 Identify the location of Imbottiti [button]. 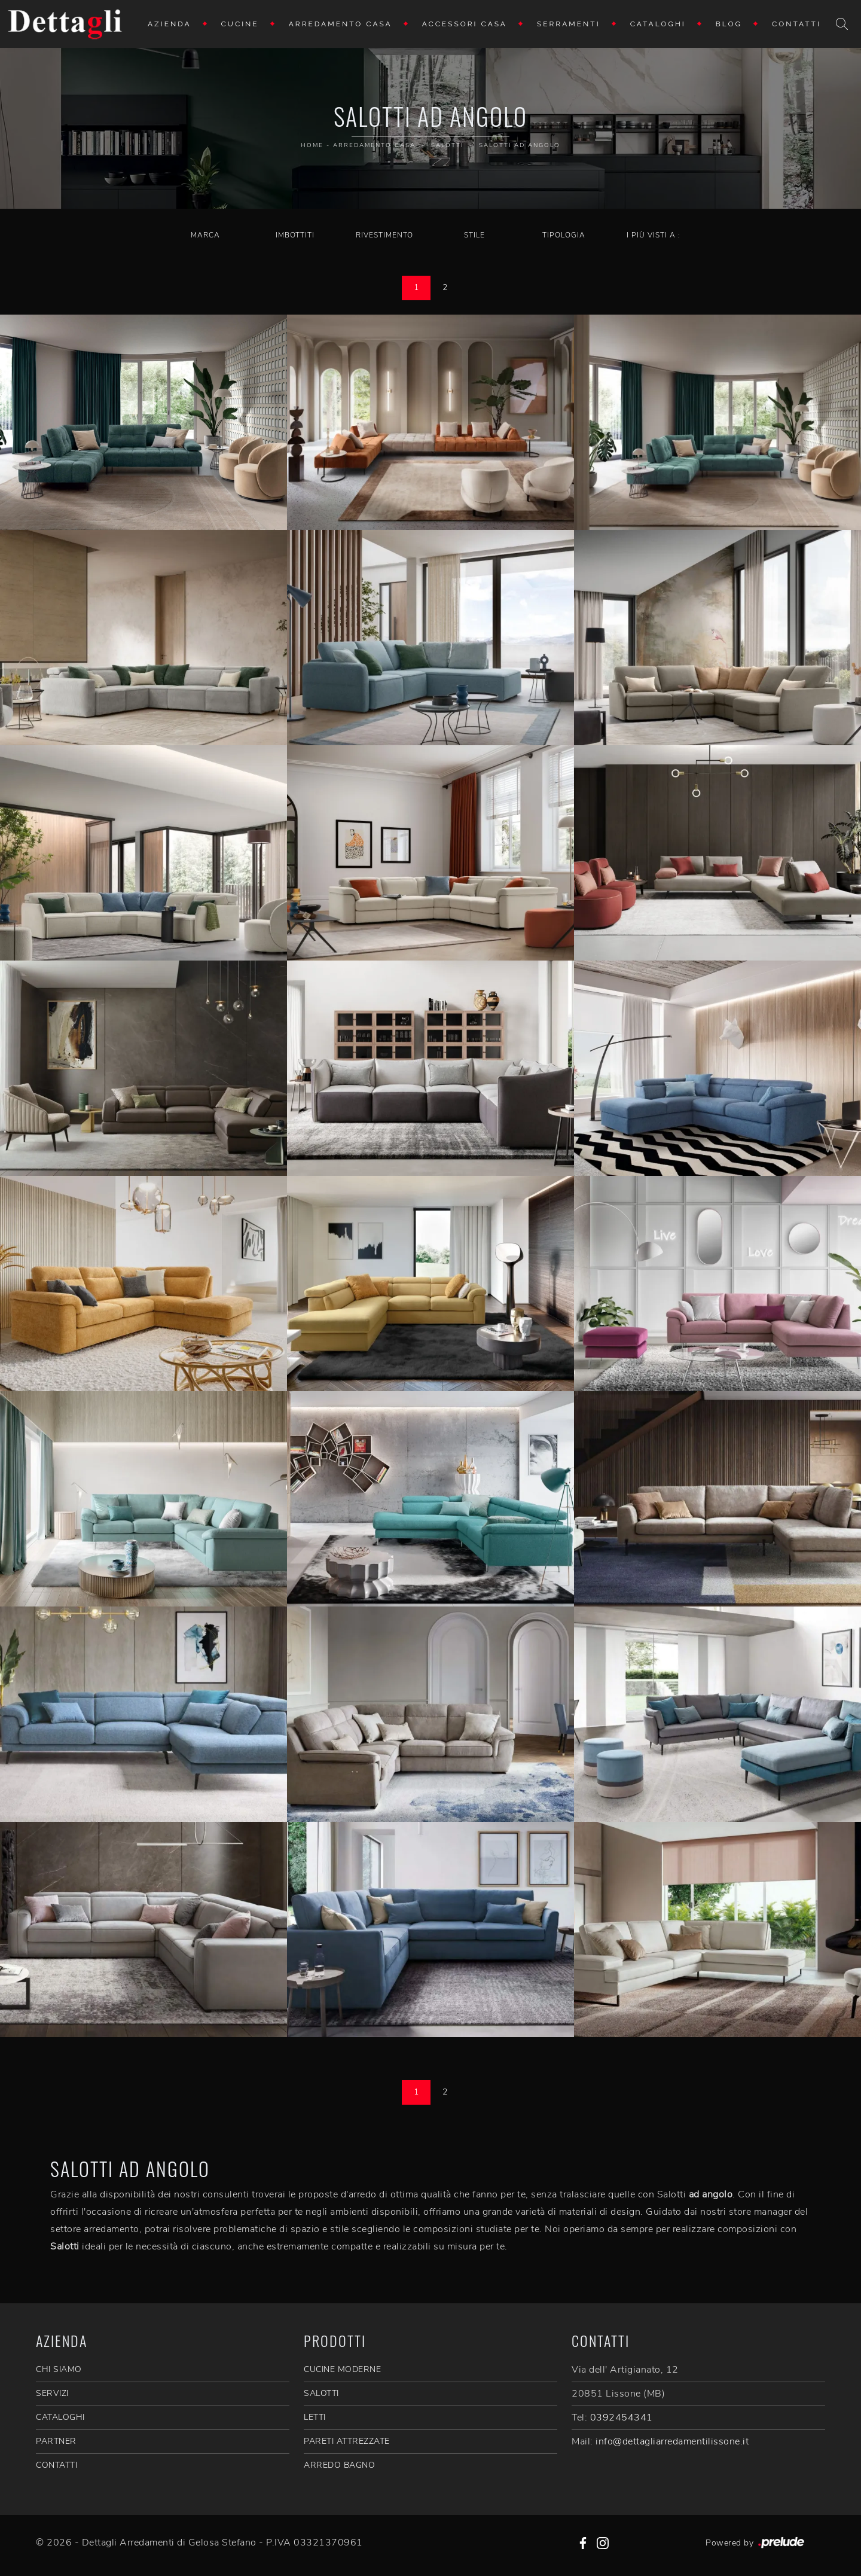
(295, 235).